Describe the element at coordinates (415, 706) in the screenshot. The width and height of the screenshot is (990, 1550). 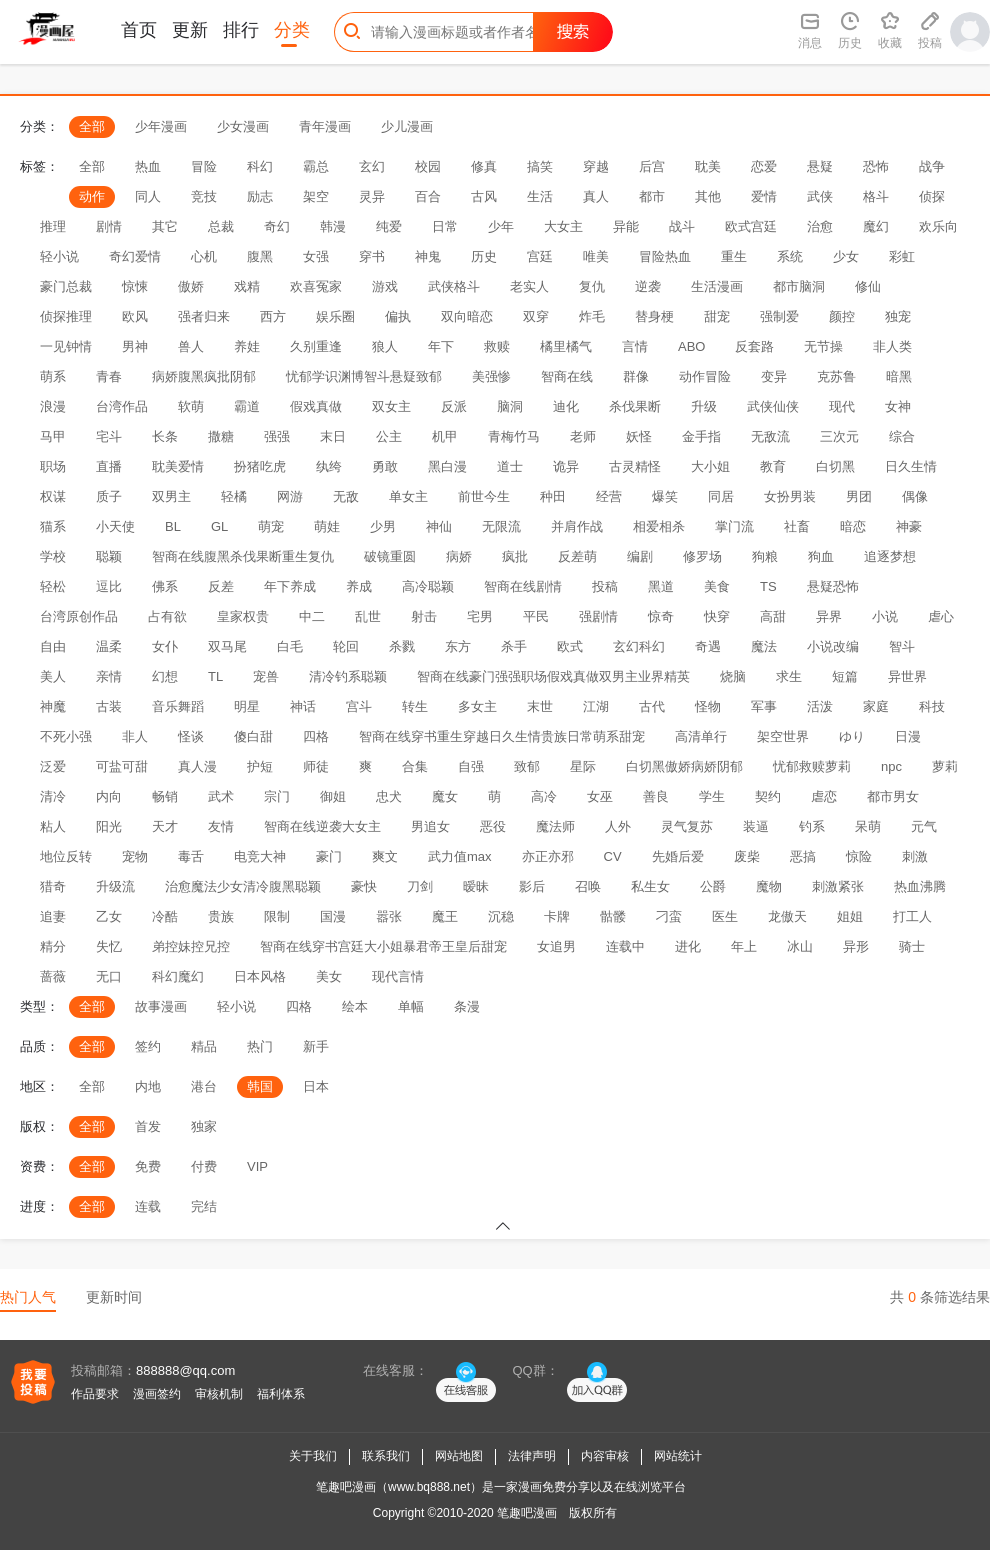
I see `转生` at that location.